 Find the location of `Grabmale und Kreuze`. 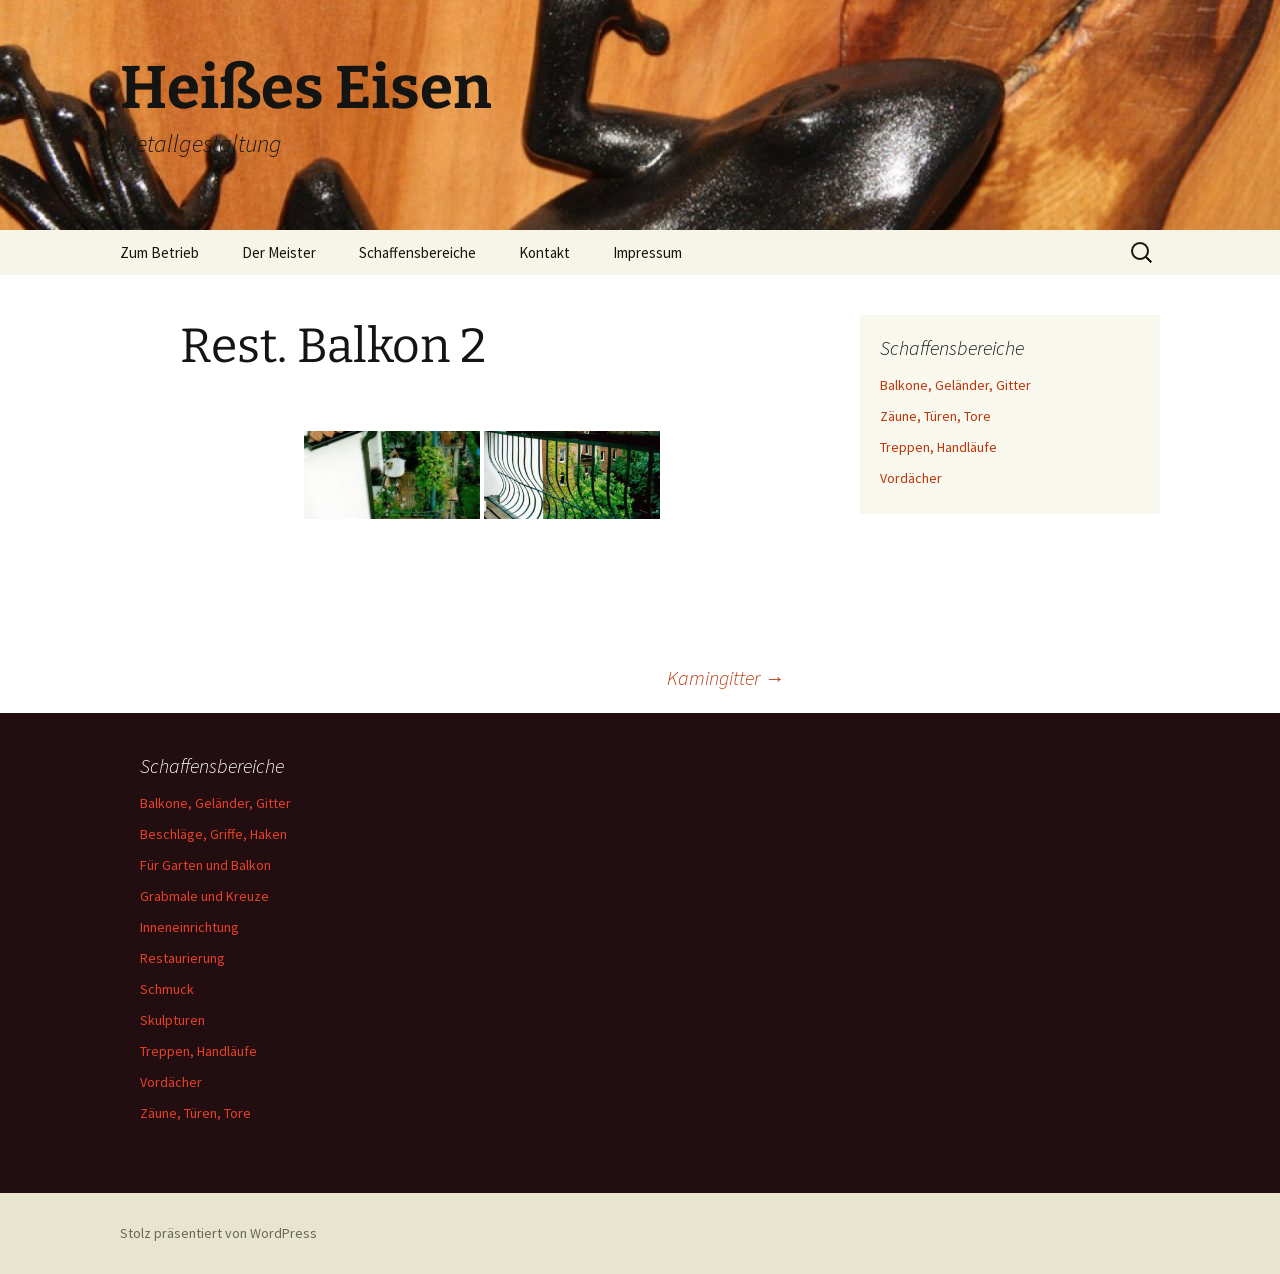

Grabmale und Kreuze is located at coordinates (204, 896).